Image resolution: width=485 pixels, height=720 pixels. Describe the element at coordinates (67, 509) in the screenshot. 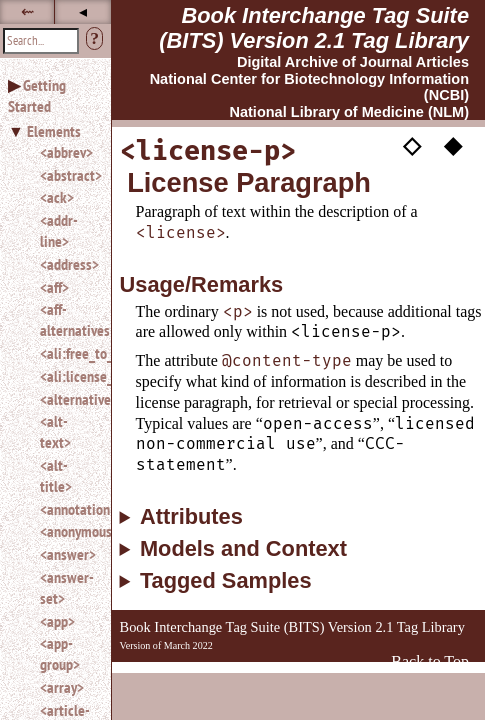

I see `<annotation>` at that location.